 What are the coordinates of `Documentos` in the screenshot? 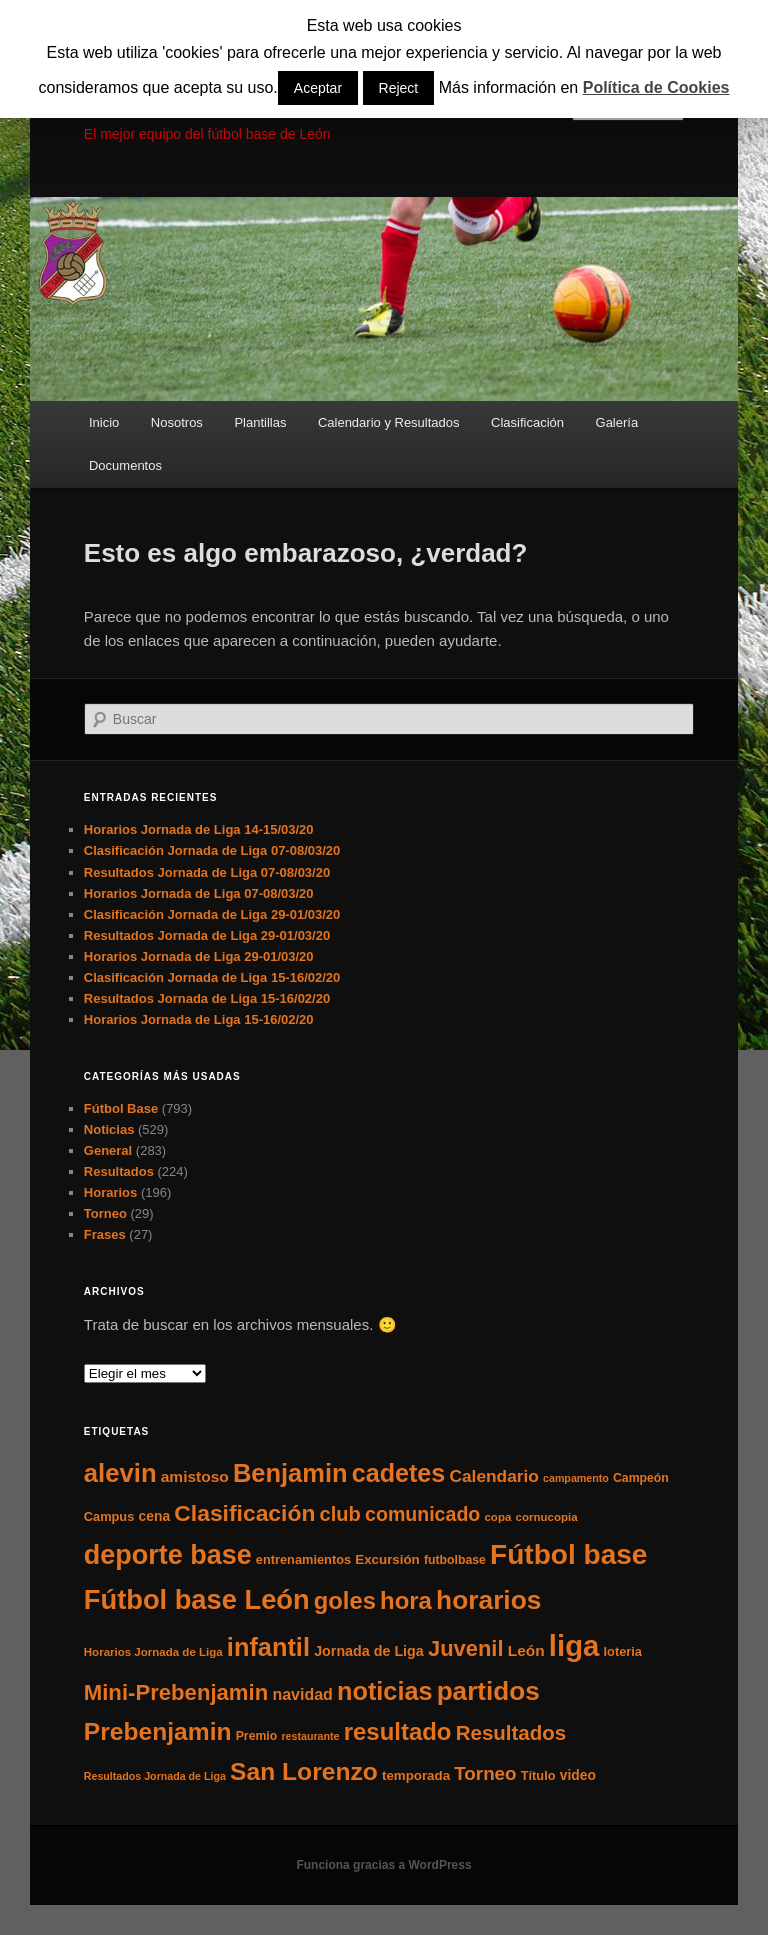 It's located at (125, 465).